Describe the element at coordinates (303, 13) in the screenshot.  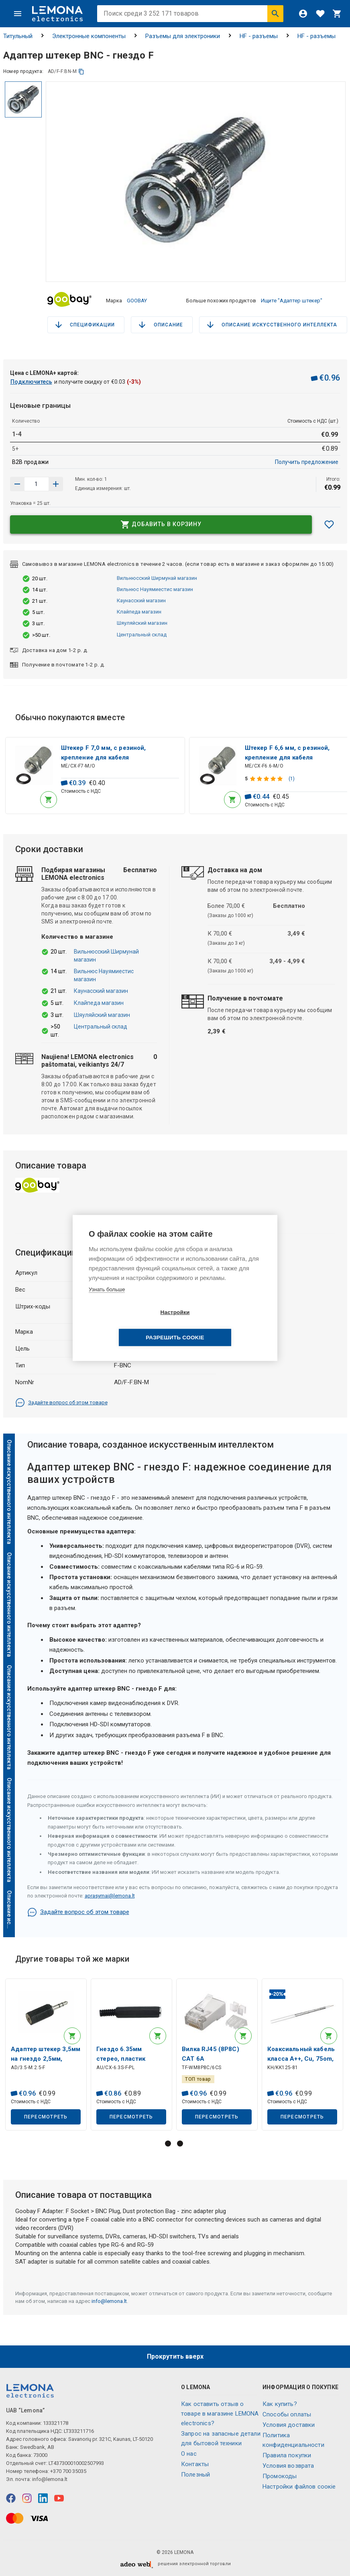
I see `[Войти]` at that location.